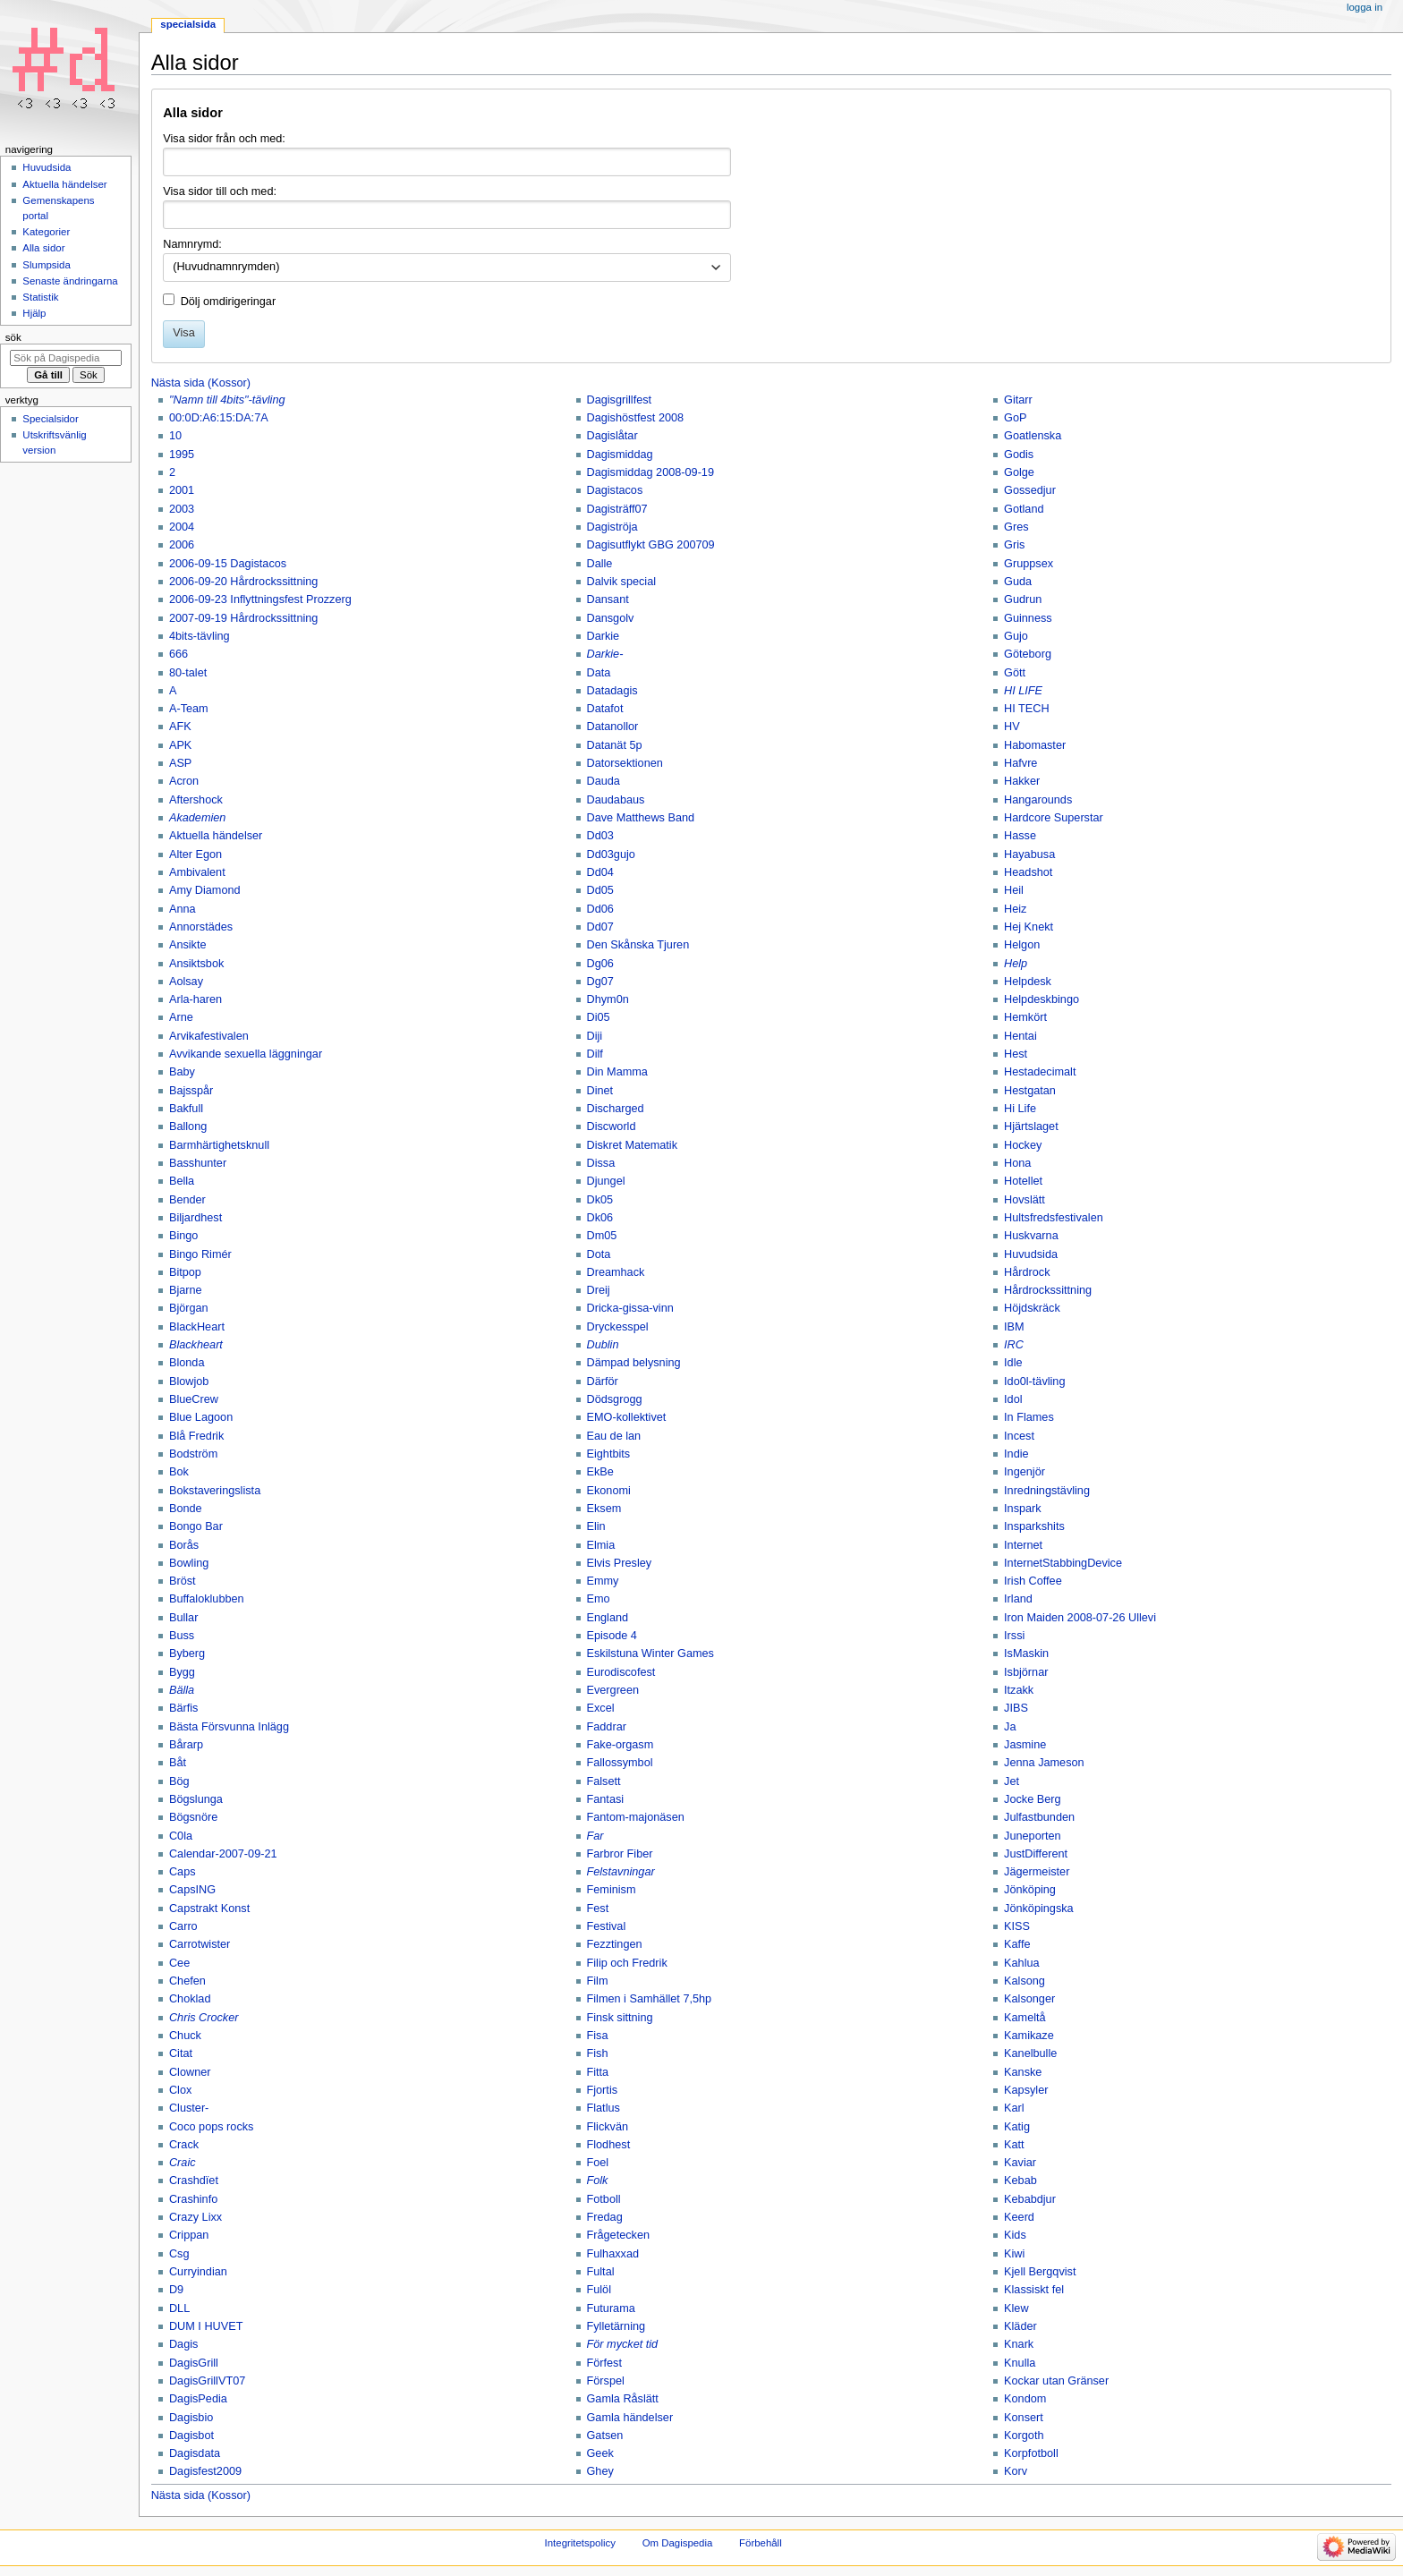 The height and width of the screenshot is (2576, 1403). I want to click on Kamikaze, so click(1029, 2035).